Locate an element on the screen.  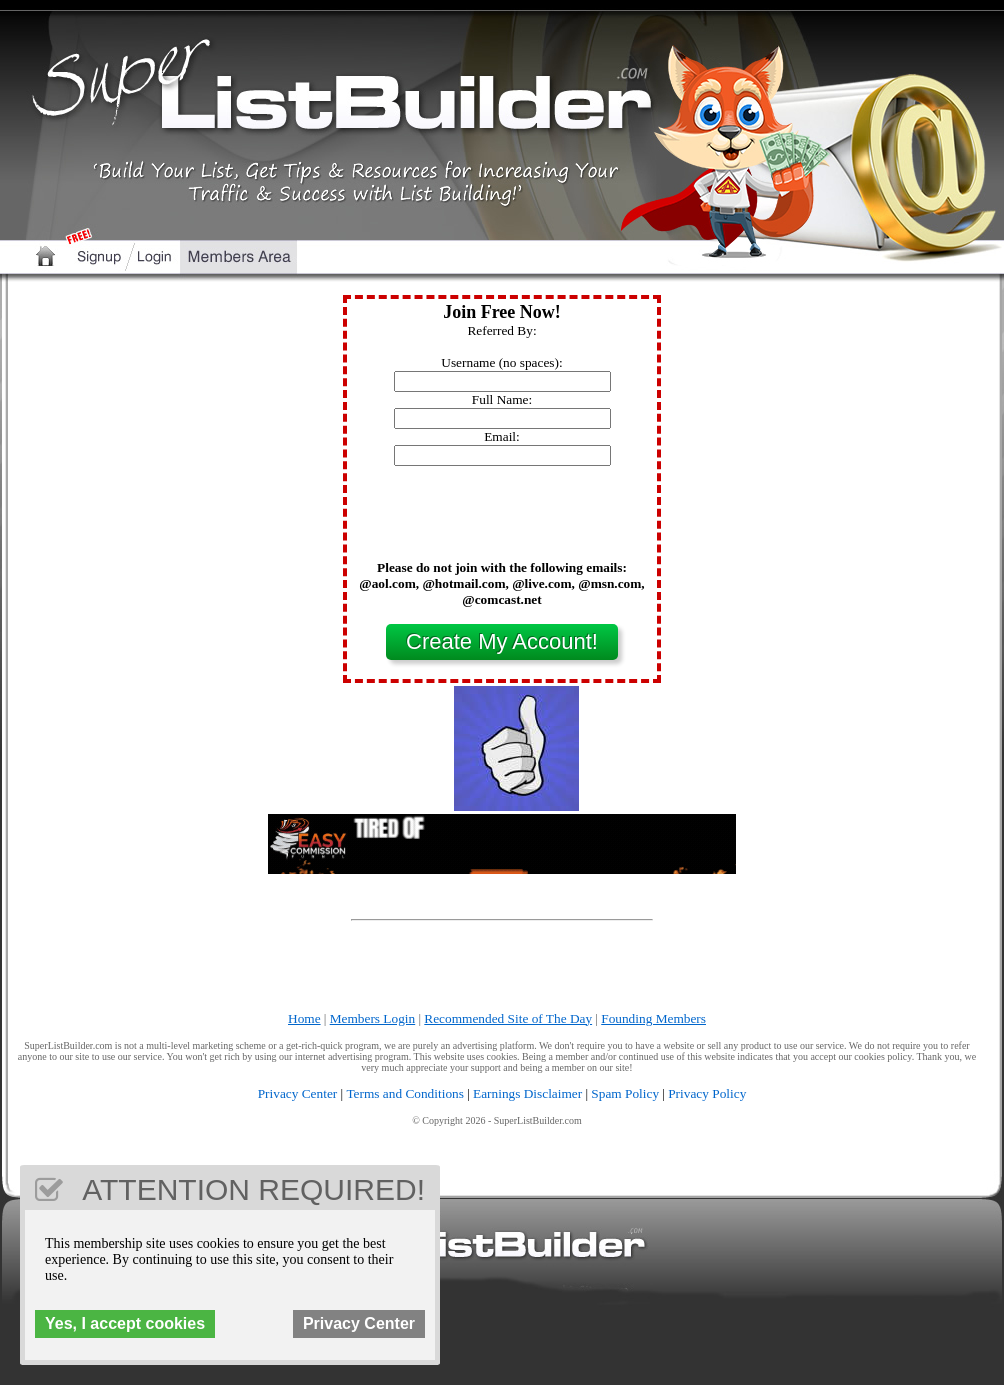
Privacy Policy is located at coordinates (707, 1093).